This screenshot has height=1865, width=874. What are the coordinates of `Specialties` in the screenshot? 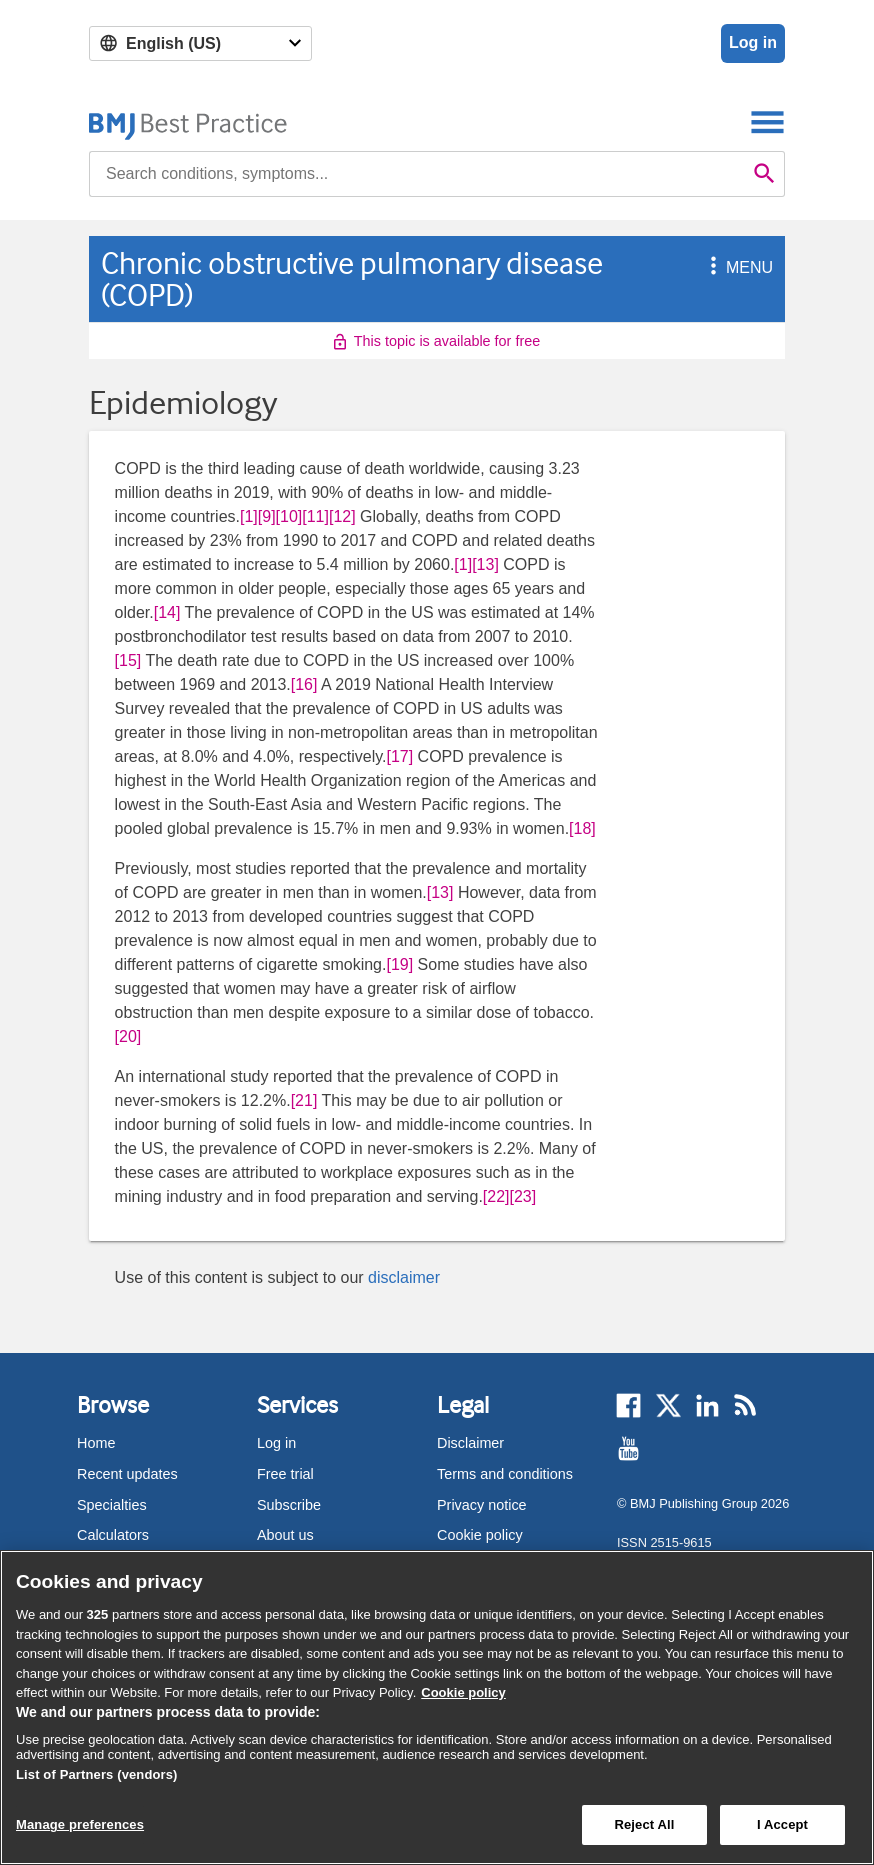 It's located at (112, 1505).